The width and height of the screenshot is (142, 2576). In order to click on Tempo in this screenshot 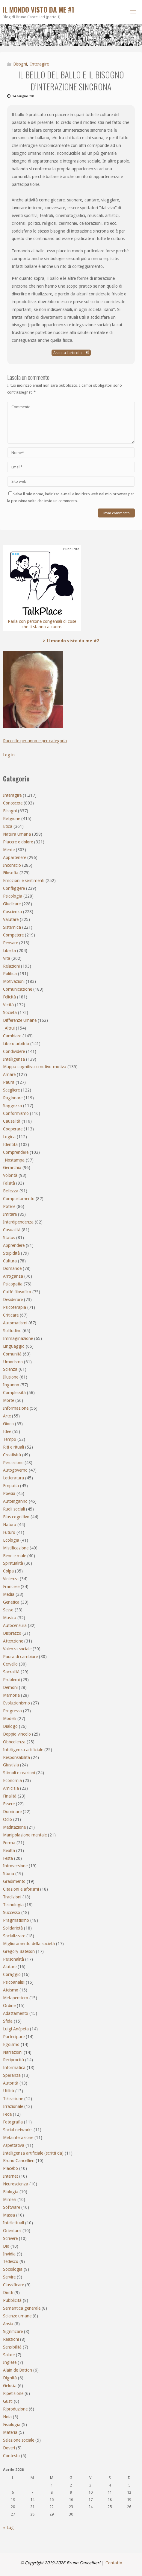, I will do `click(9, 1439)`.